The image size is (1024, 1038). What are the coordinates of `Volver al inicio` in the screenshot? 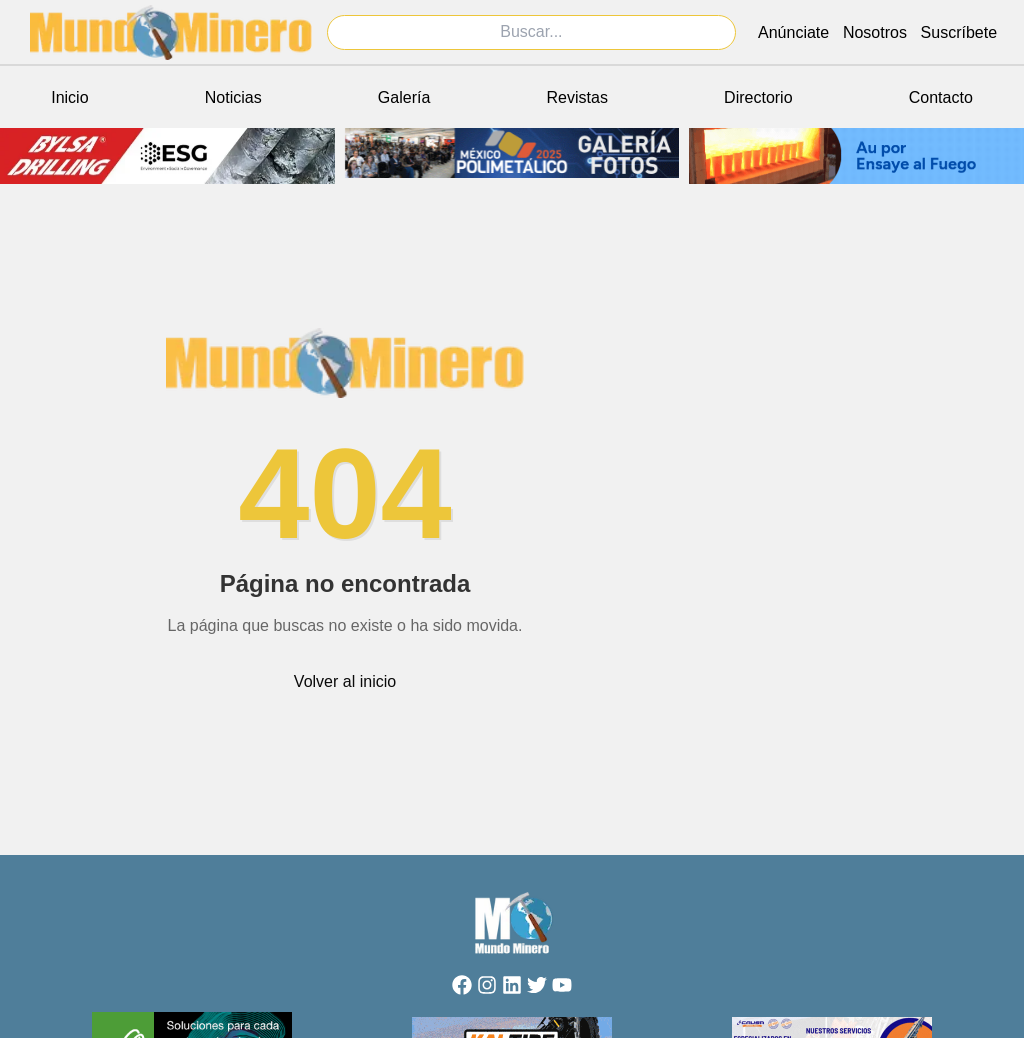 It's located at (345, 681).